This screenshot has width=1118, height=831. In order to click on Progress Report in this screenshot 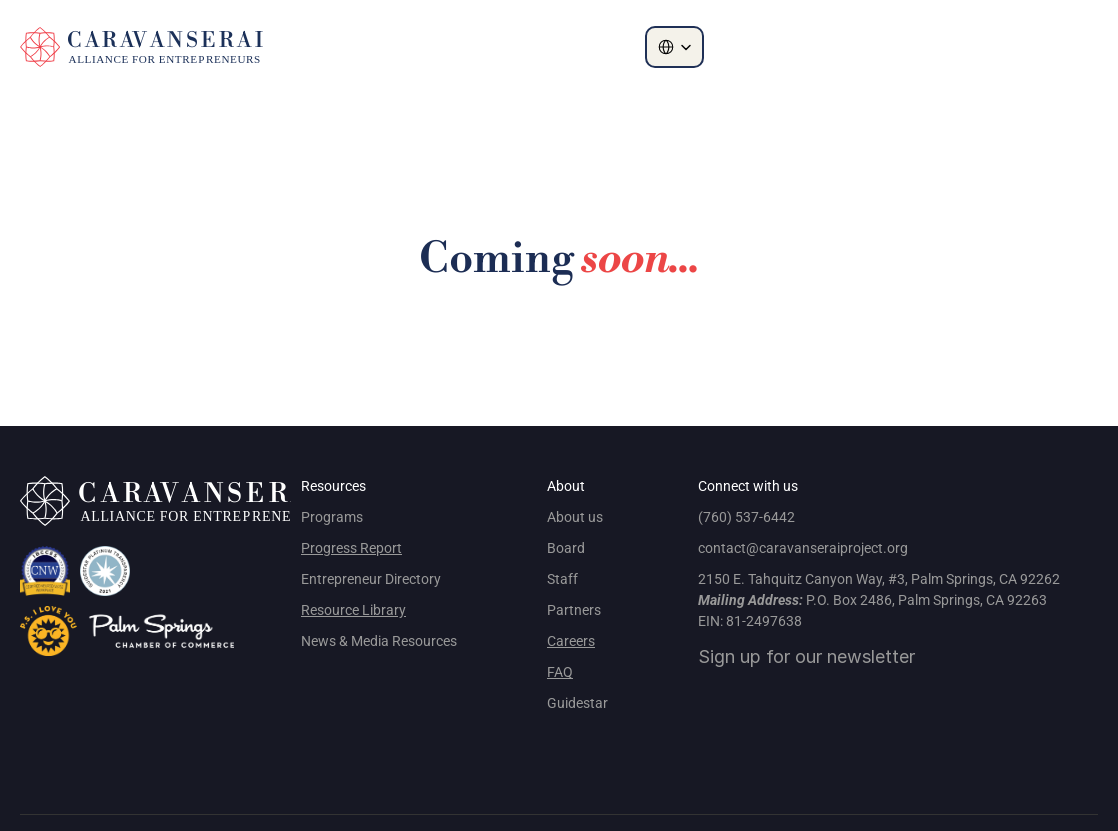, I will do `click(351, 548)`.